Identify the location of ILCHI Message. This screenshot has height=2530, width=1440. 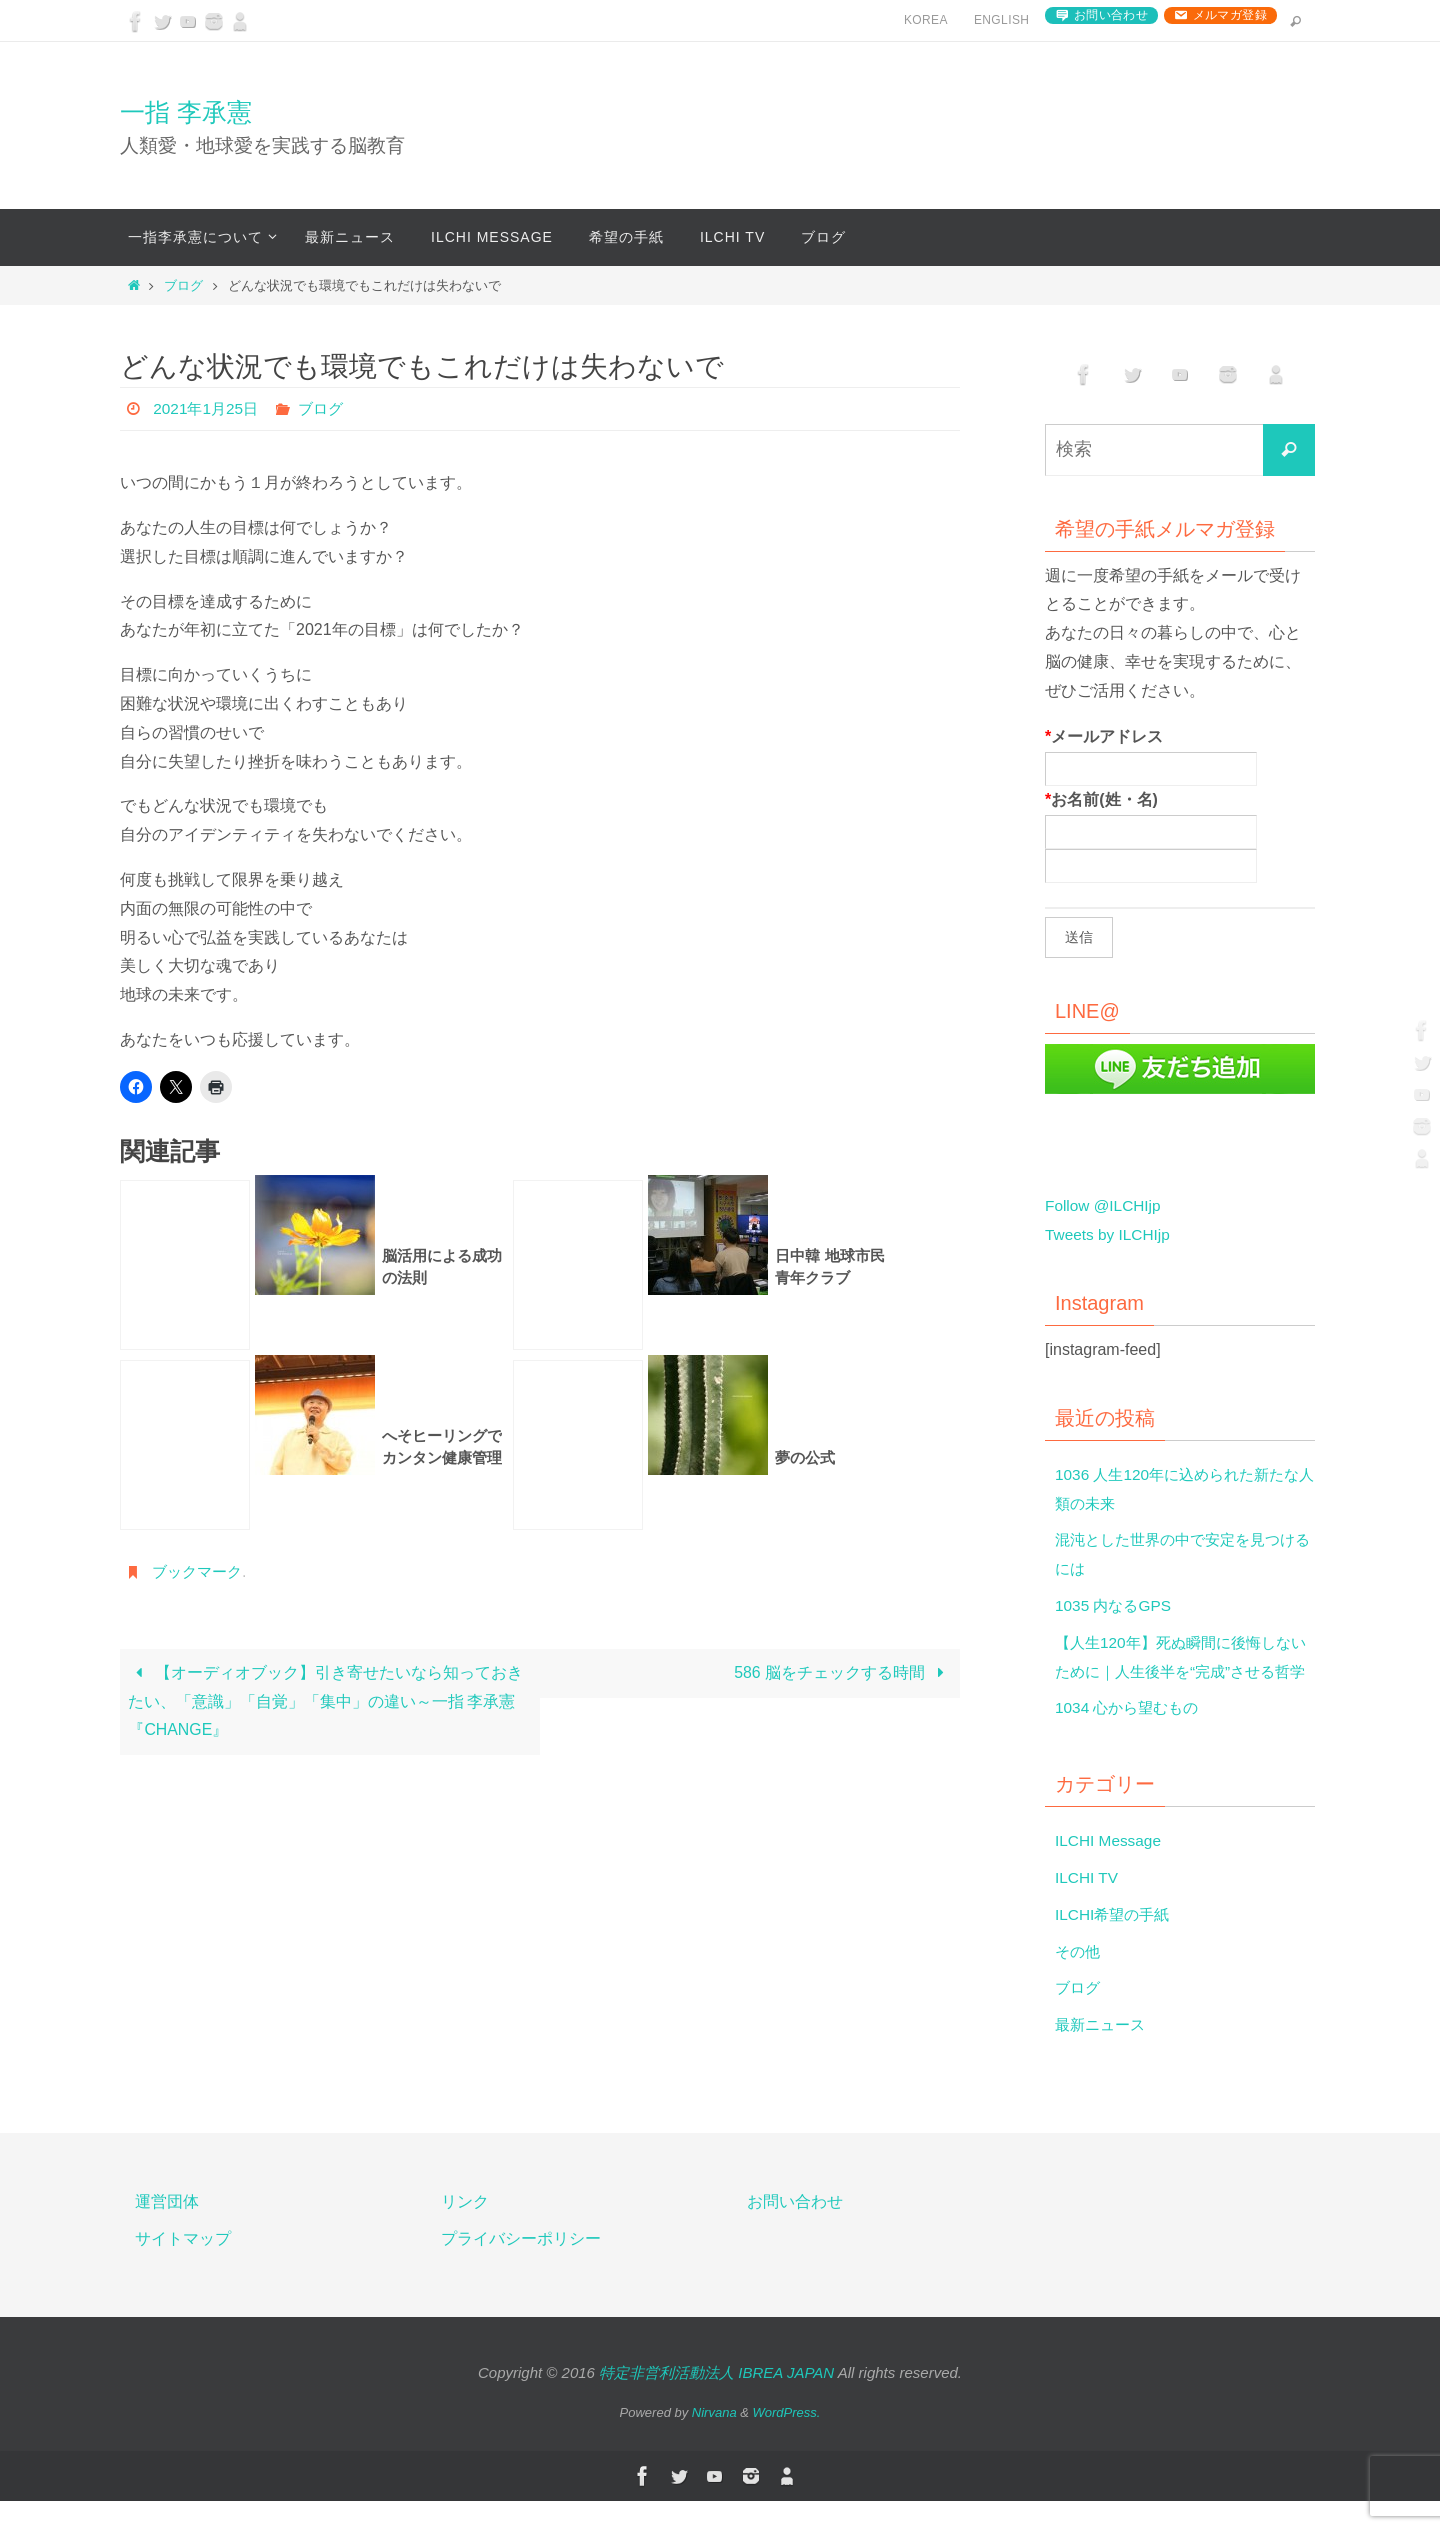
(1110, 1869).